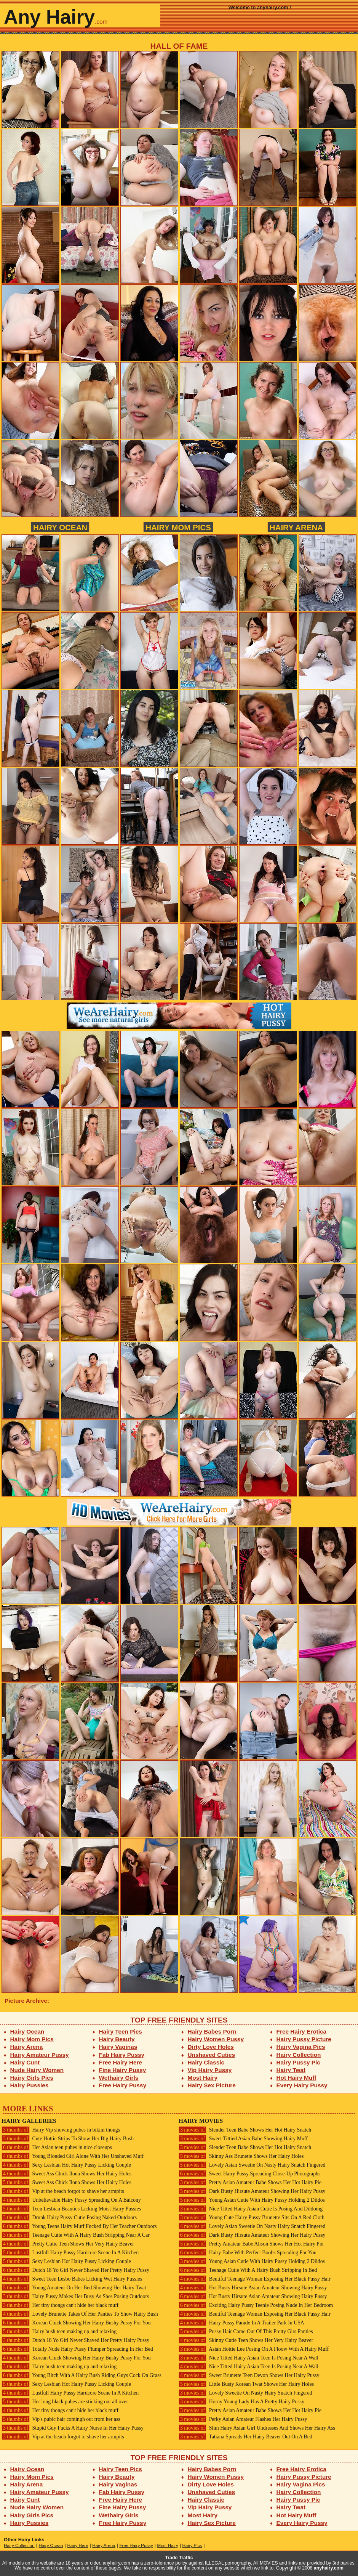 The width and height of the screenshot is (358, 2576). I want to click on Hot Hairy Muff, so click(296, 2077).